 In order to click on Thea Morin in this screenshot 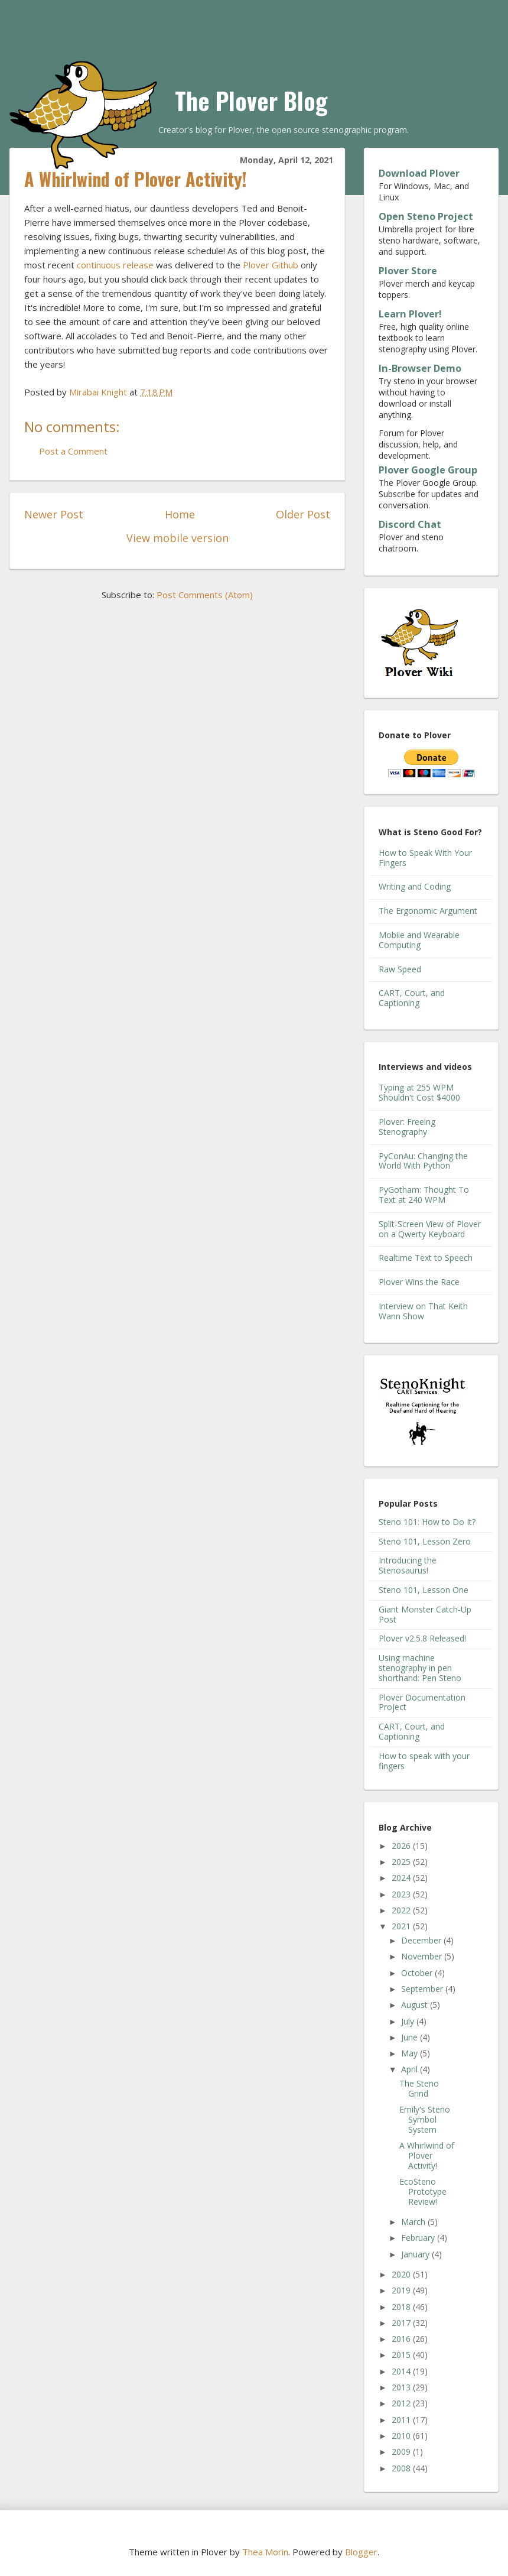, I will do `click(265, 2552)`.